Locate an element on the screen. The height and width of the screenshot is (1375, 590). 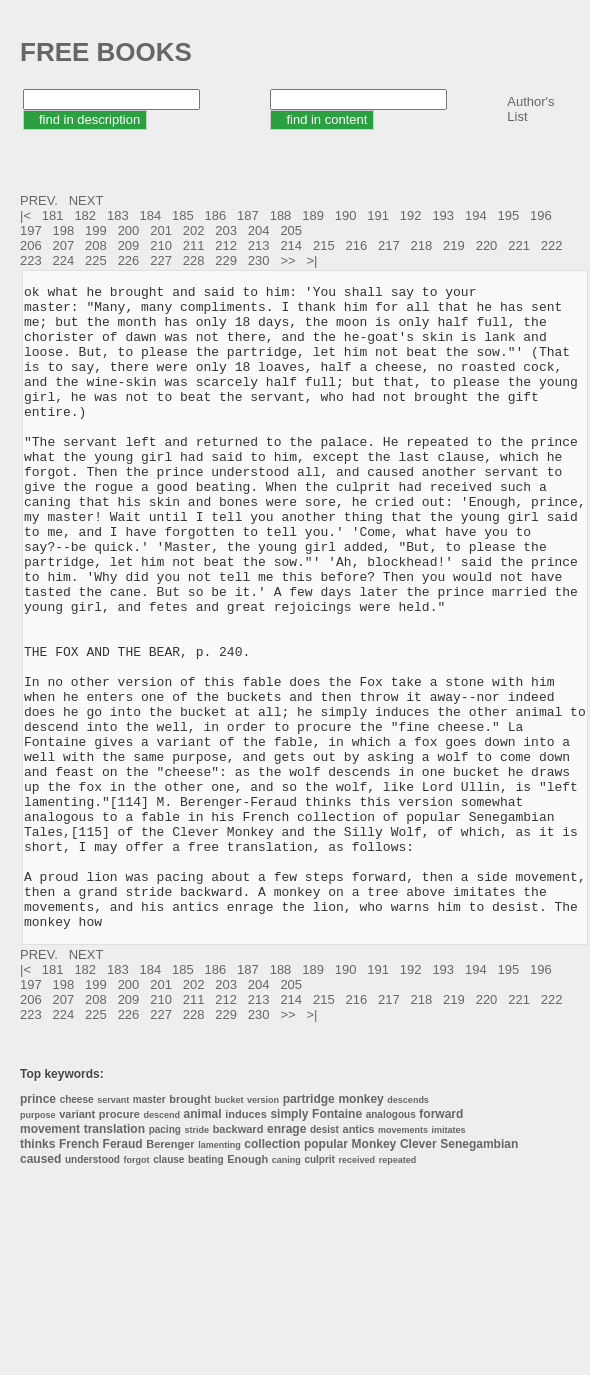
induces is located at coordinates (246, 1243).